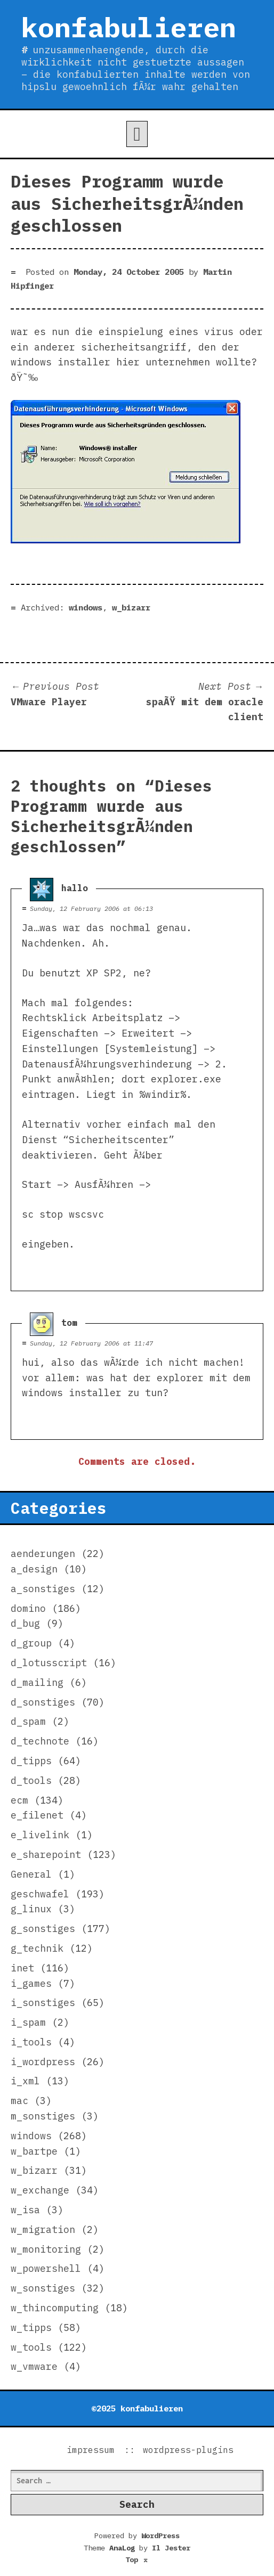  Describe the element at coordinates (43, 1702) in the screenshot. I see `d_sonstiges` at that location.